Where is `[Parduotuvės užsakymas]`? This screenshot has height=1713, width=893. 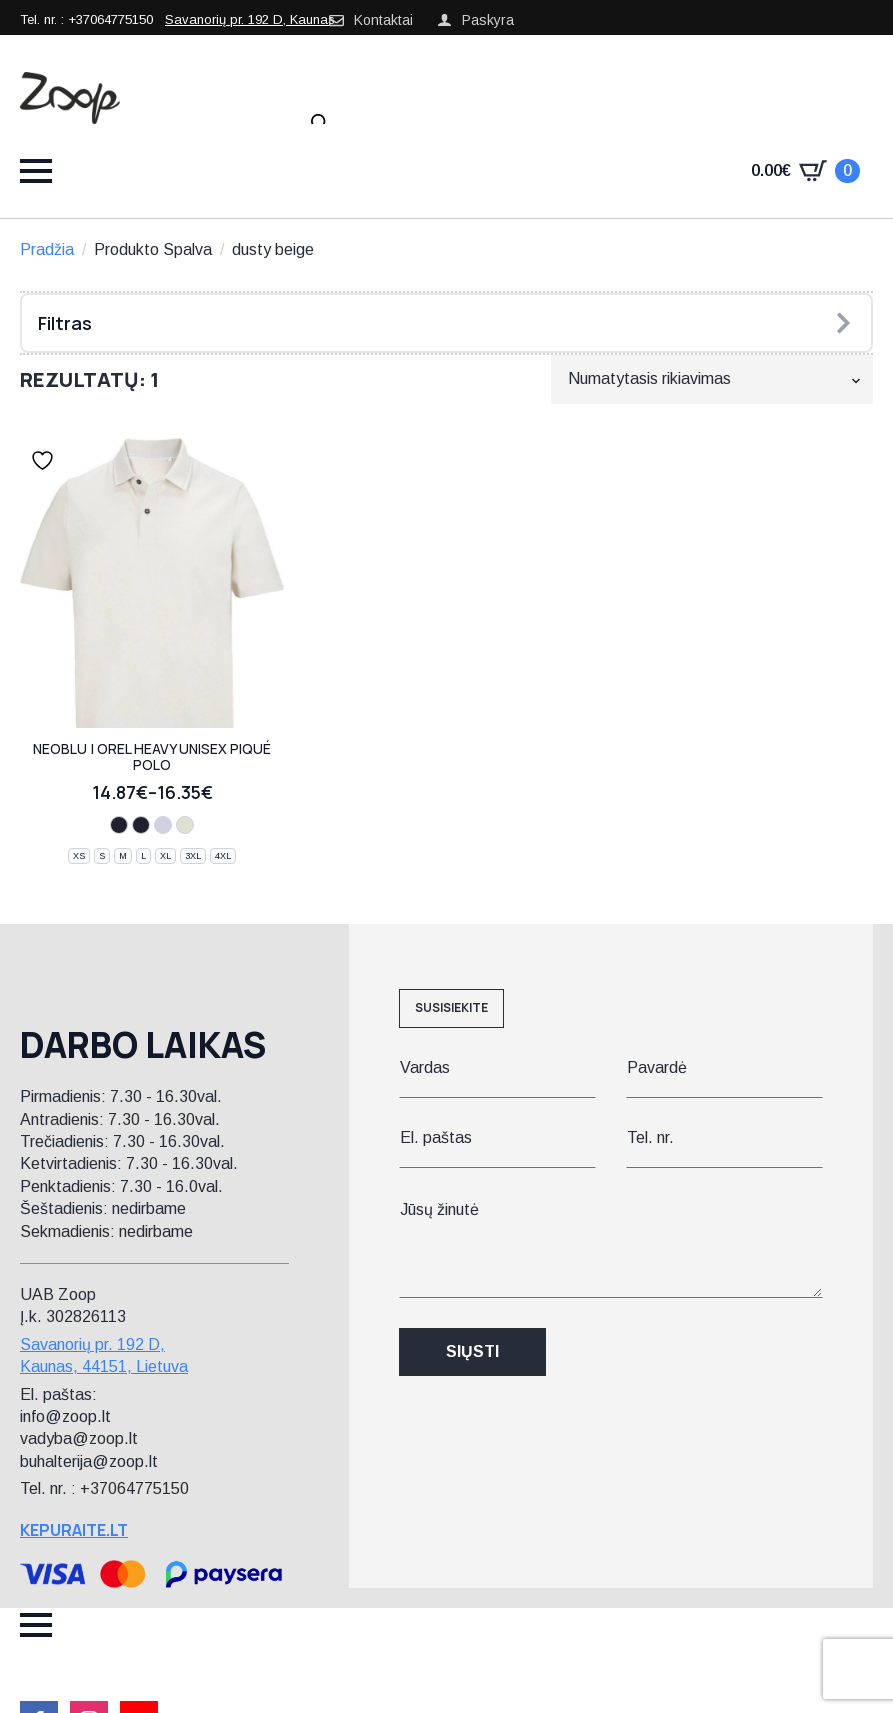 [Parduotuvės užsakymas] is located at coordinates (712, 379).